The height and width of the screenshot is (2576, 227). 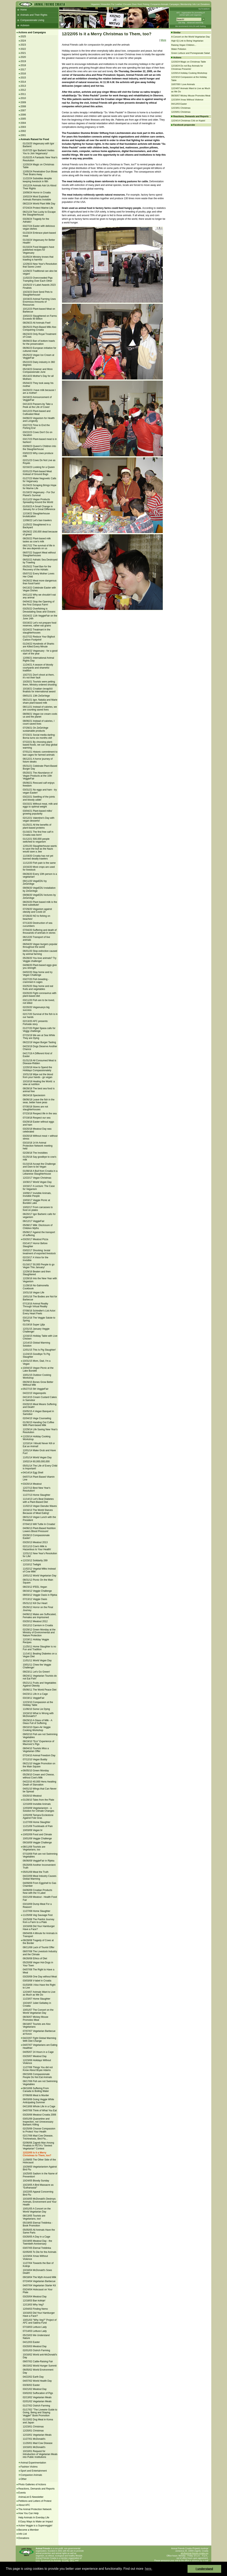 I want to click on 10/31/18 Wipe out the blood from your hands - go vegan, so click(x=38, y=1076).